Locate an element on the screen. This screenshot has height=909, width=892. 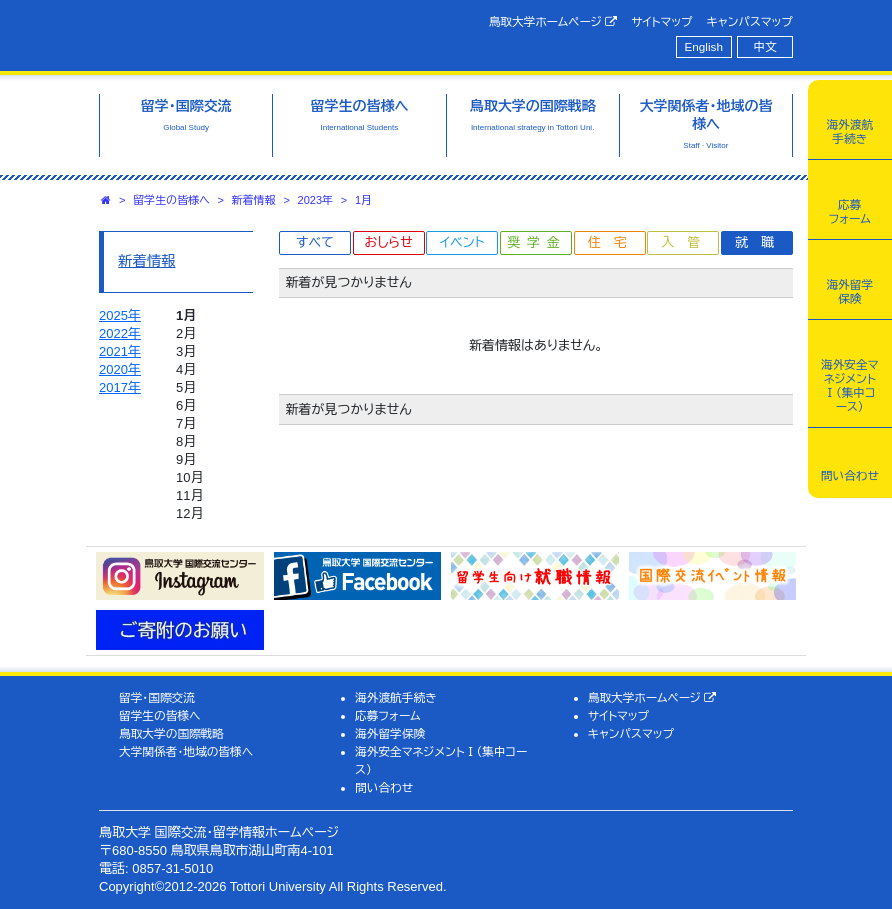
鳥取大学ホームページ is located at coordinates (553, 22).